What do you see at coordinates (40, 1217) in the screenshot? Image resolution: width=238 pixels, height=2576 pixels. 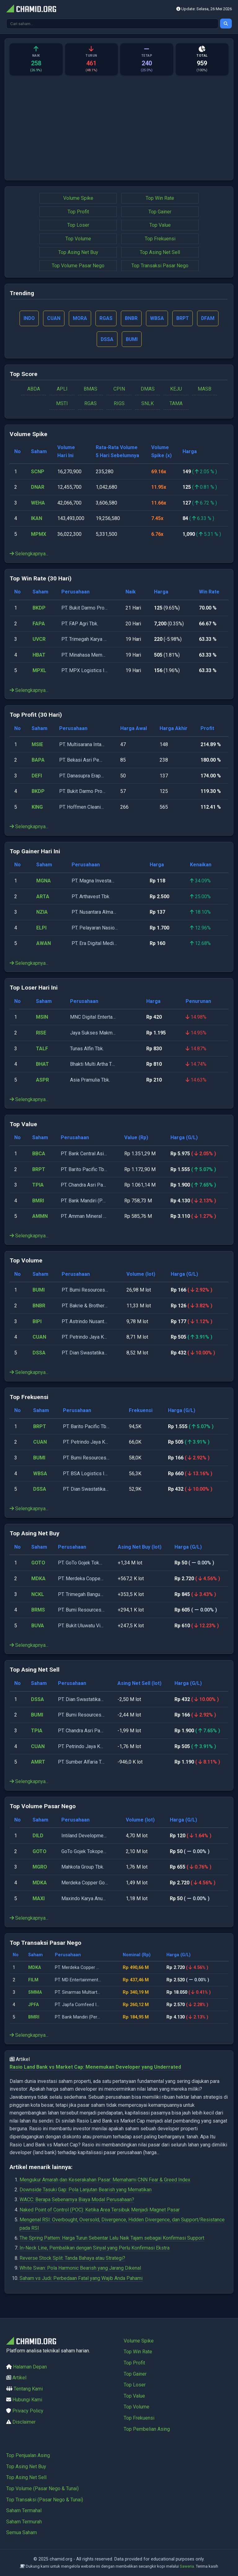 I see `AMMN` at bounding box center [40, 1217].